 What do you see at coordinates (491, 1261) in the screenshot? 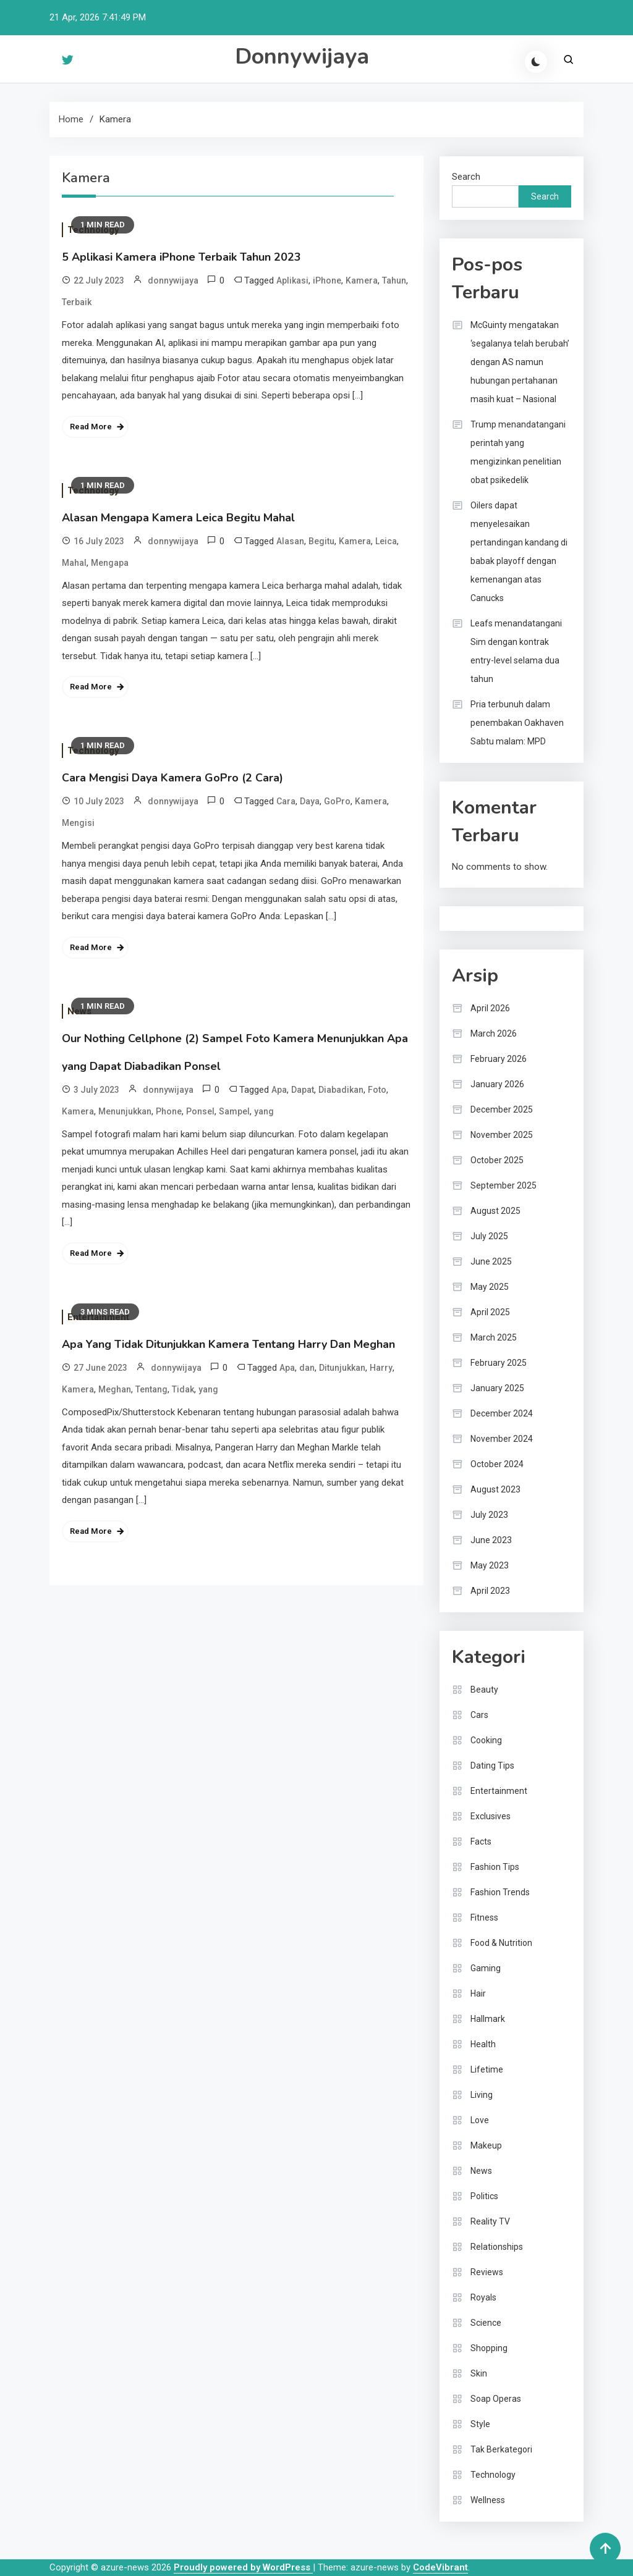
I see `June 2025` at bounding box center [491, 1261].